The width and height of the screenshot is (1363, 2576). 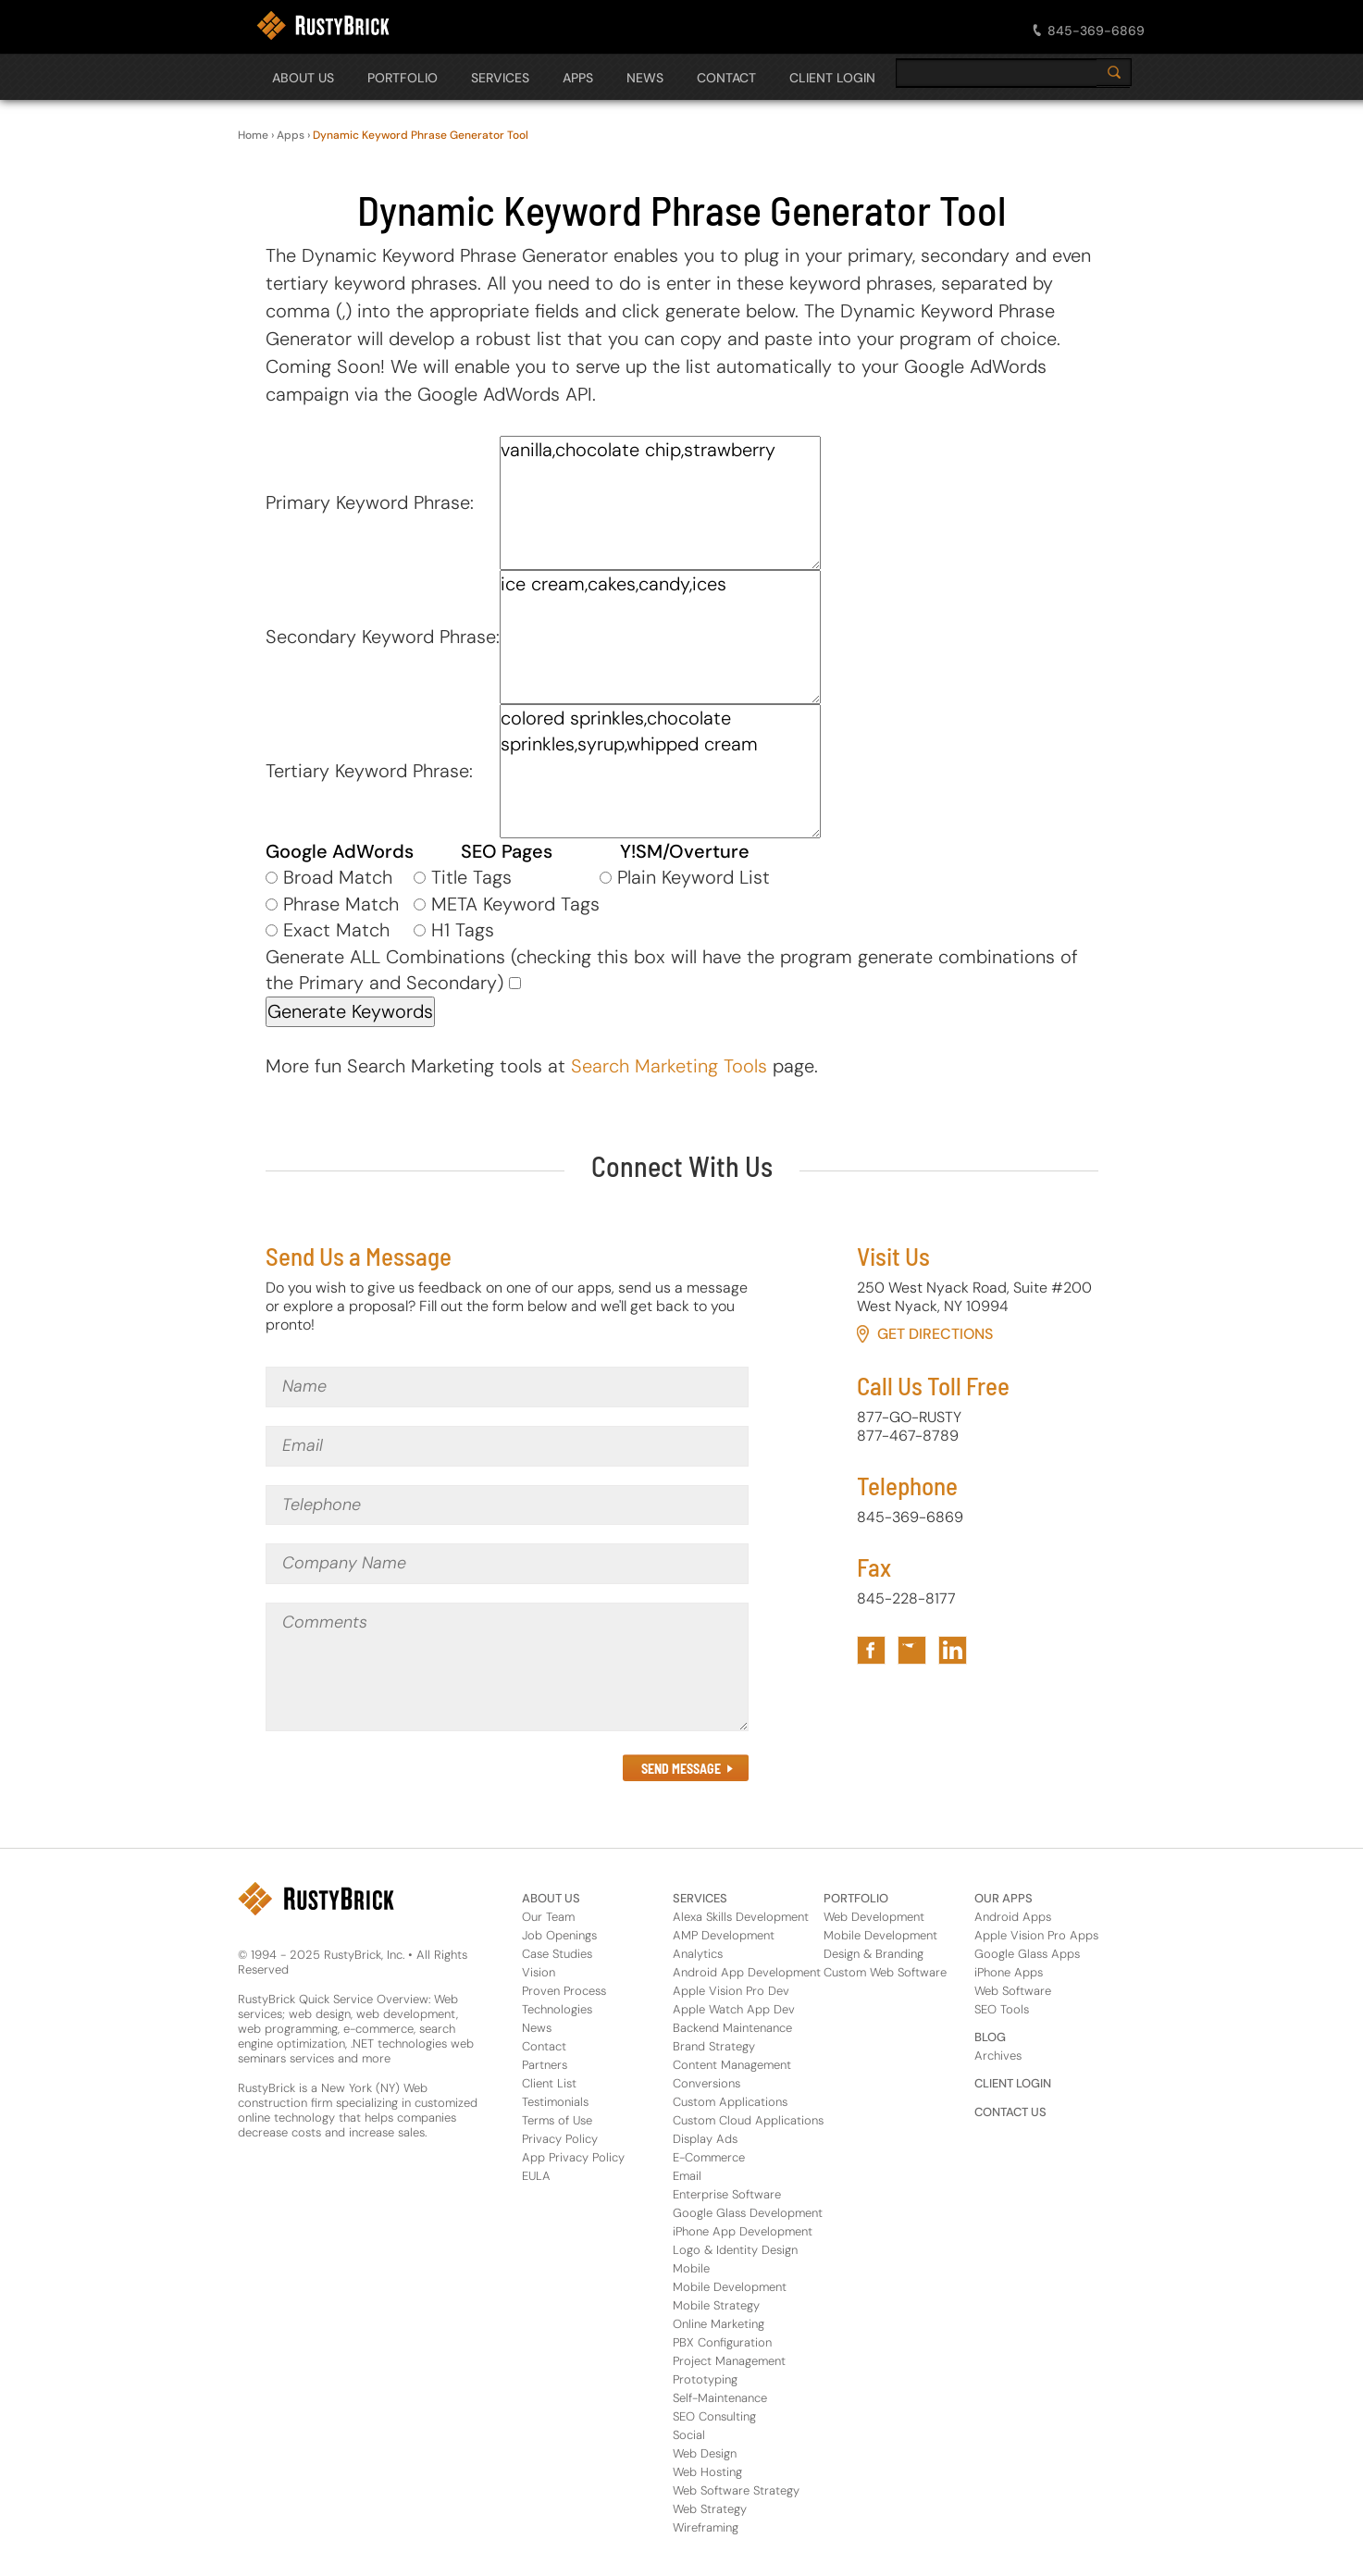 I want to click on Self-Maintenance [Services Footer Link for Self-Maintenance], so click(x=720, y=2398).